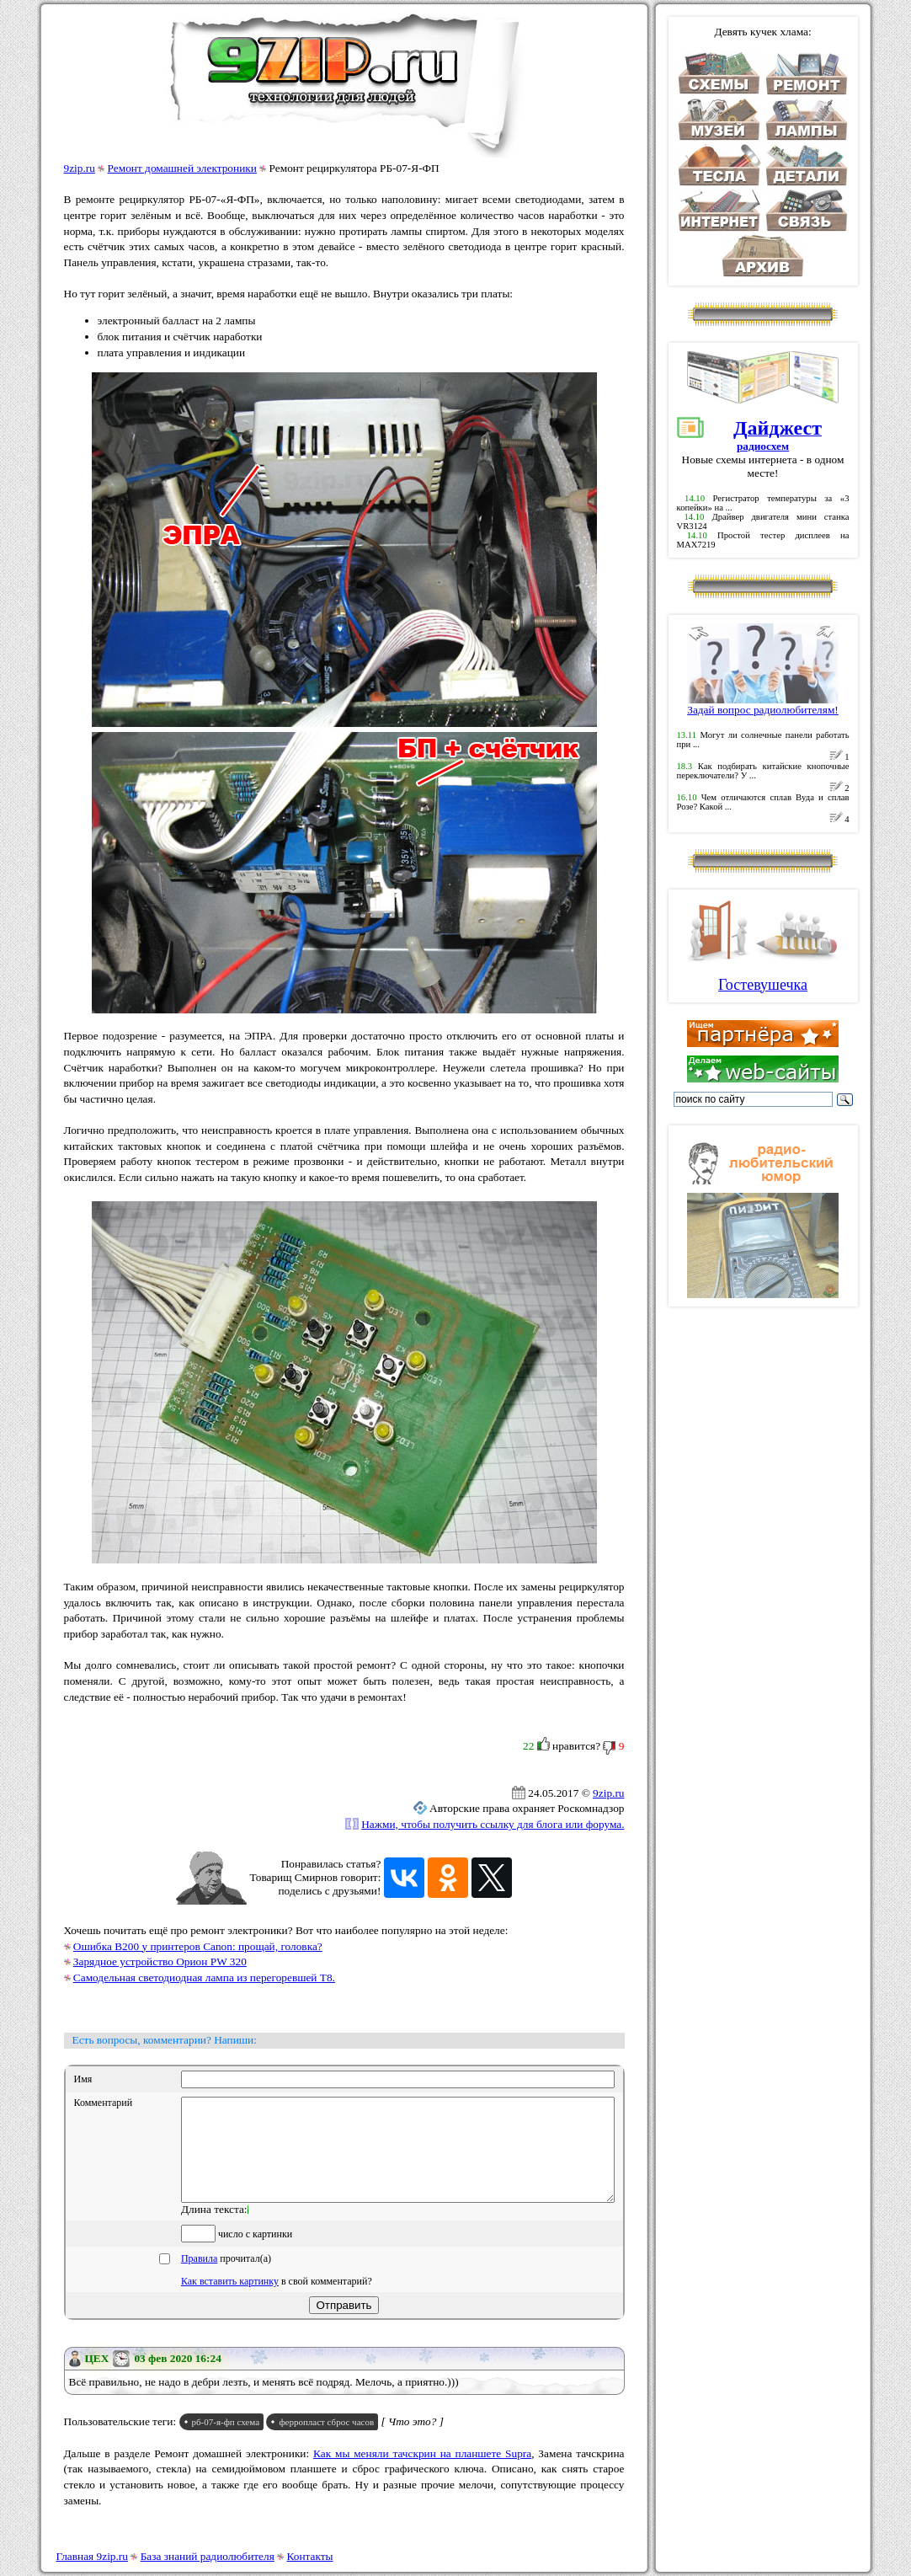 The height and width of the screenshot is (2576, 911). Describe the element at coordinates (310, 2556) in the screenshot. I see `Контакты` at that location.